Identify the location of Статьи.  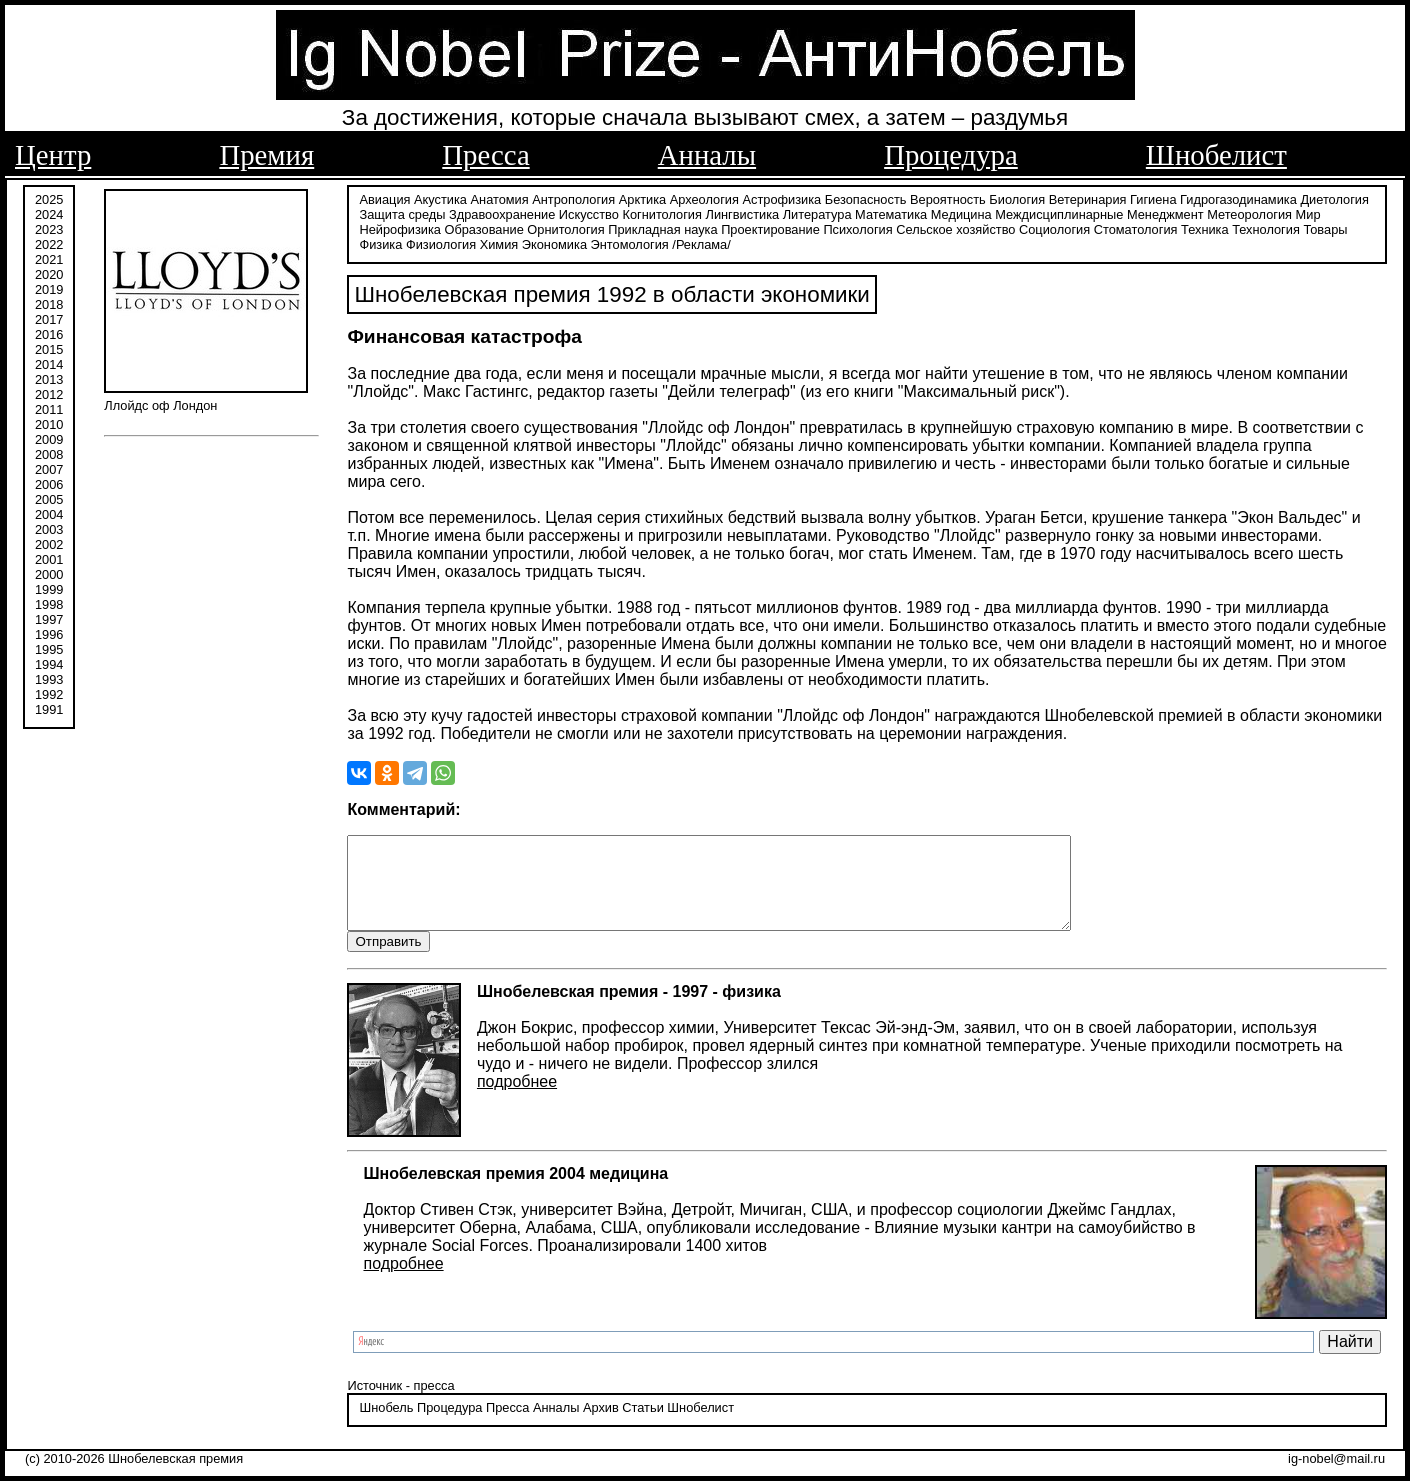
(642, 1425).